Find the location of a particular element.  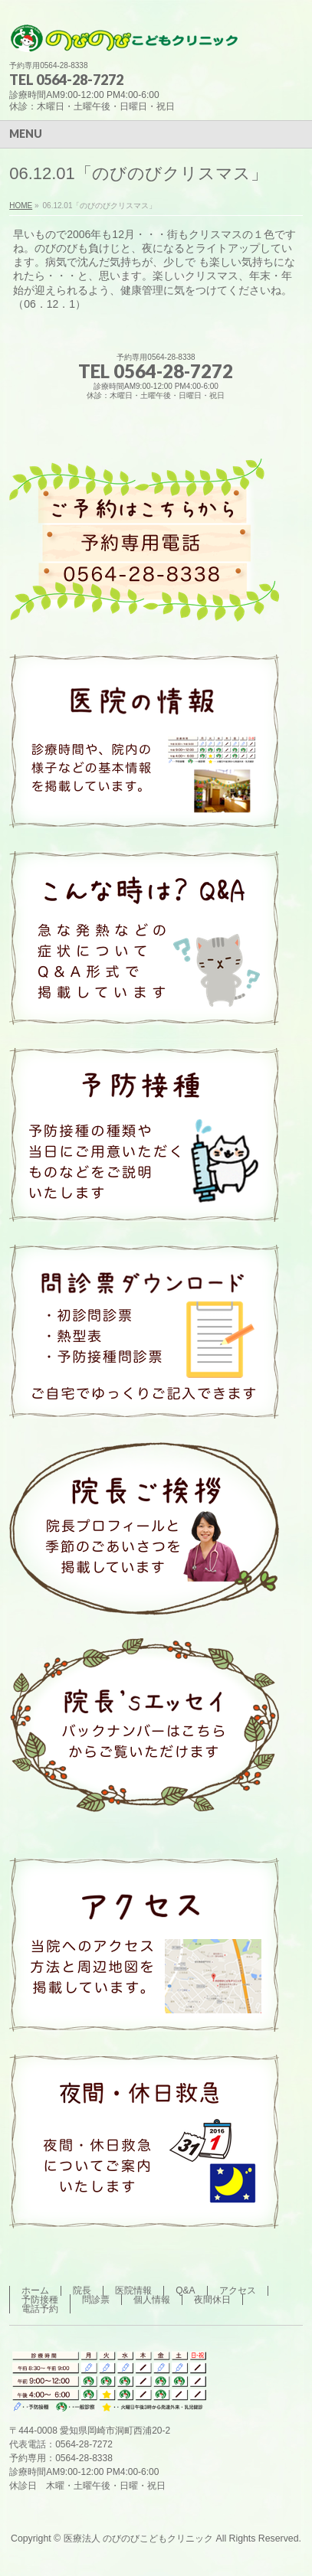

Q&A is located at coordinates (185, 2290).